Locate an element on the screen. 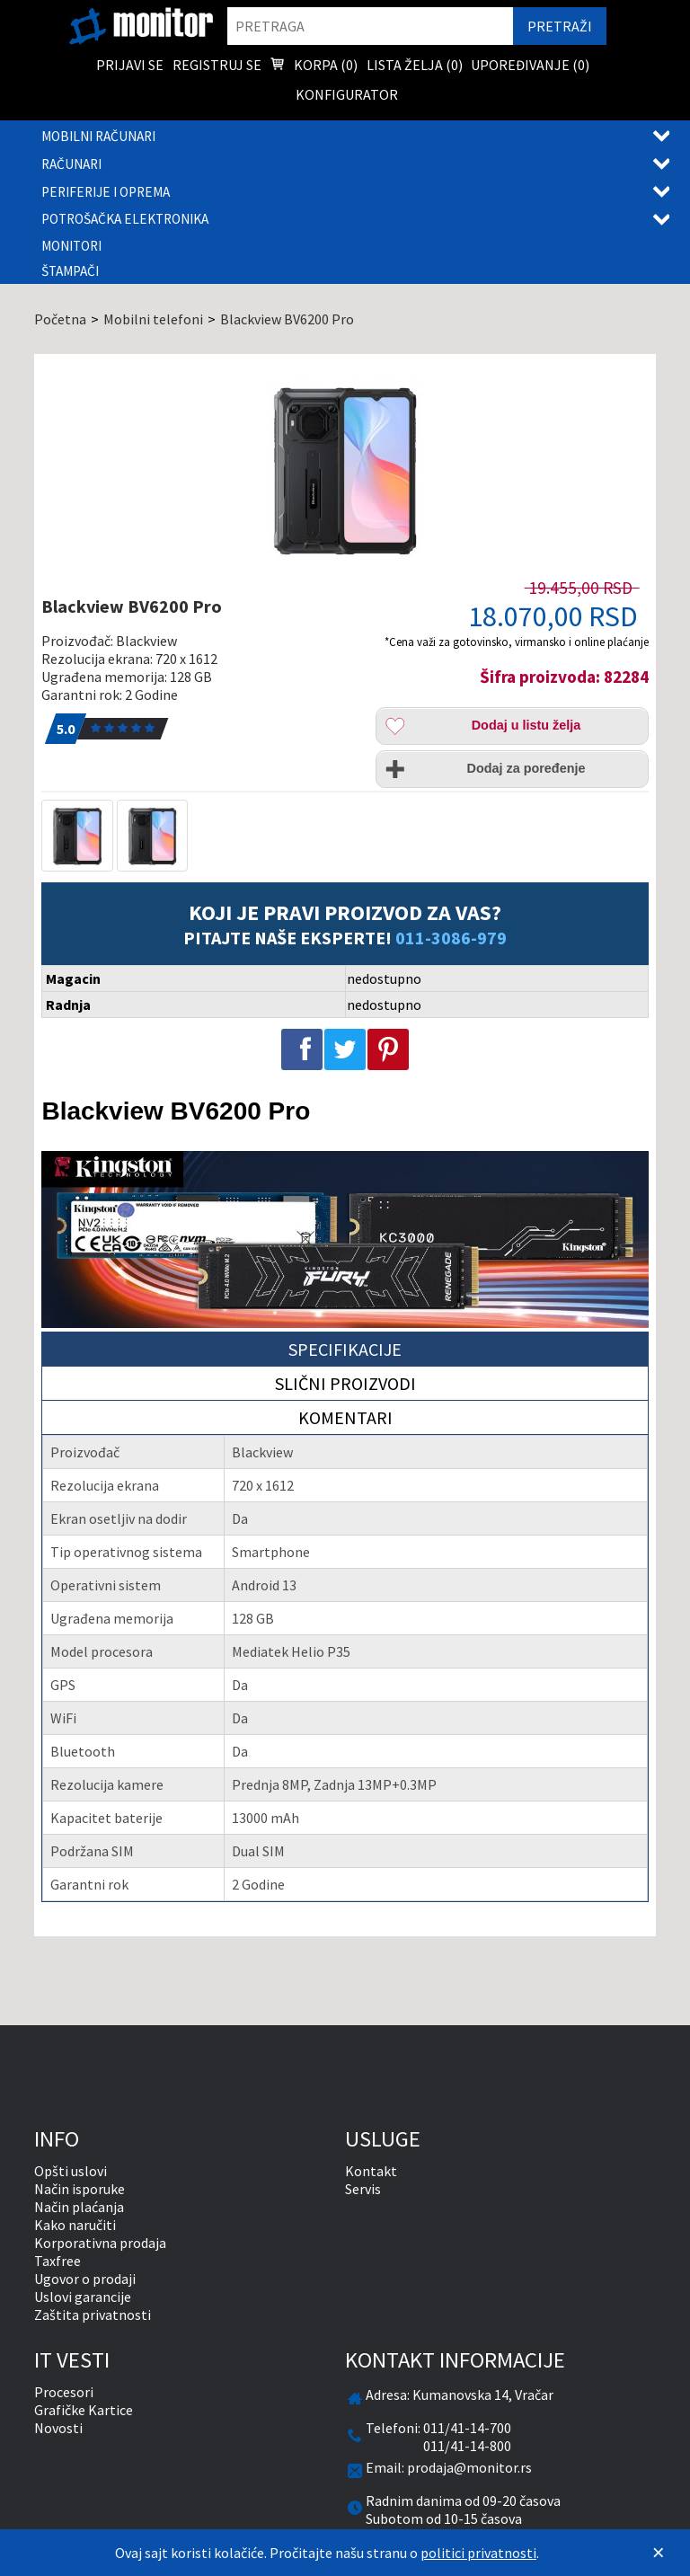  Kontakt is located at coordinates (371, 2171).